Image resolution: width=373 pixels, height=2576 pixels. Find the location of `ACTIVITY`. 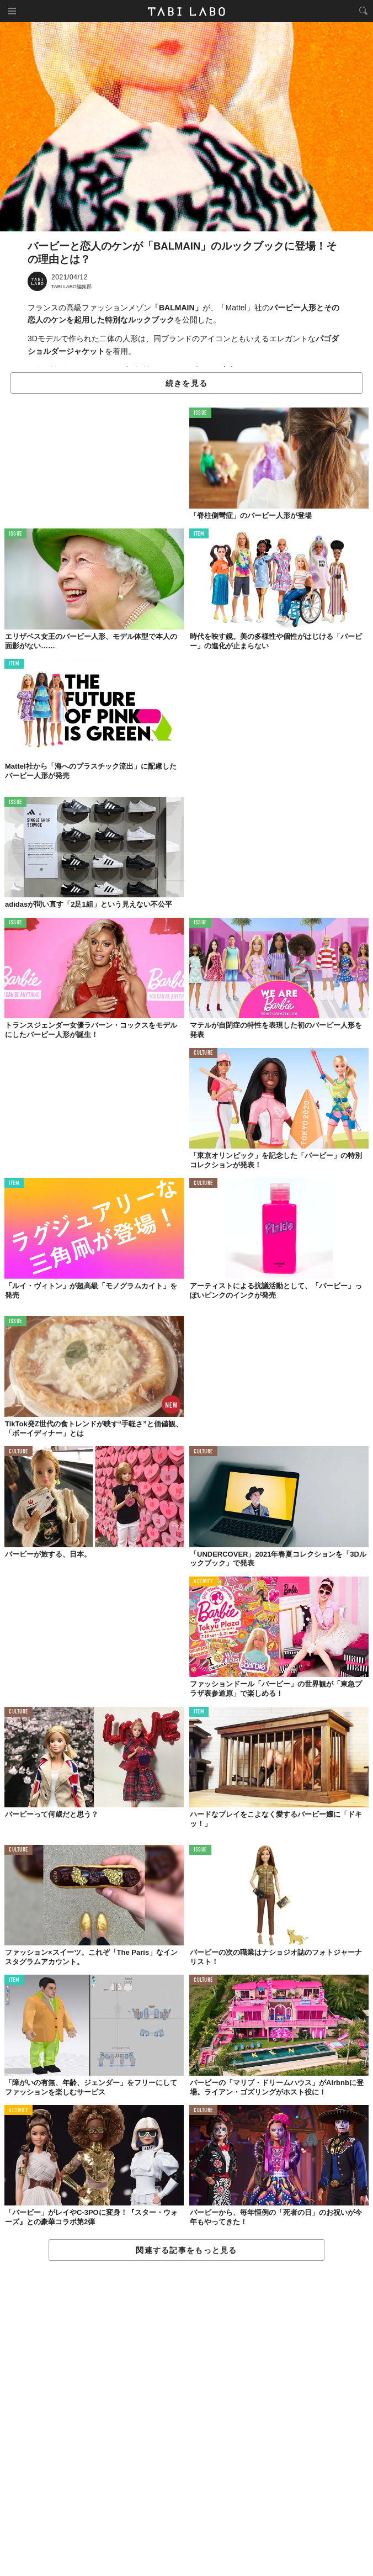

ACTIVITY is located at coordinates (203, 1582).